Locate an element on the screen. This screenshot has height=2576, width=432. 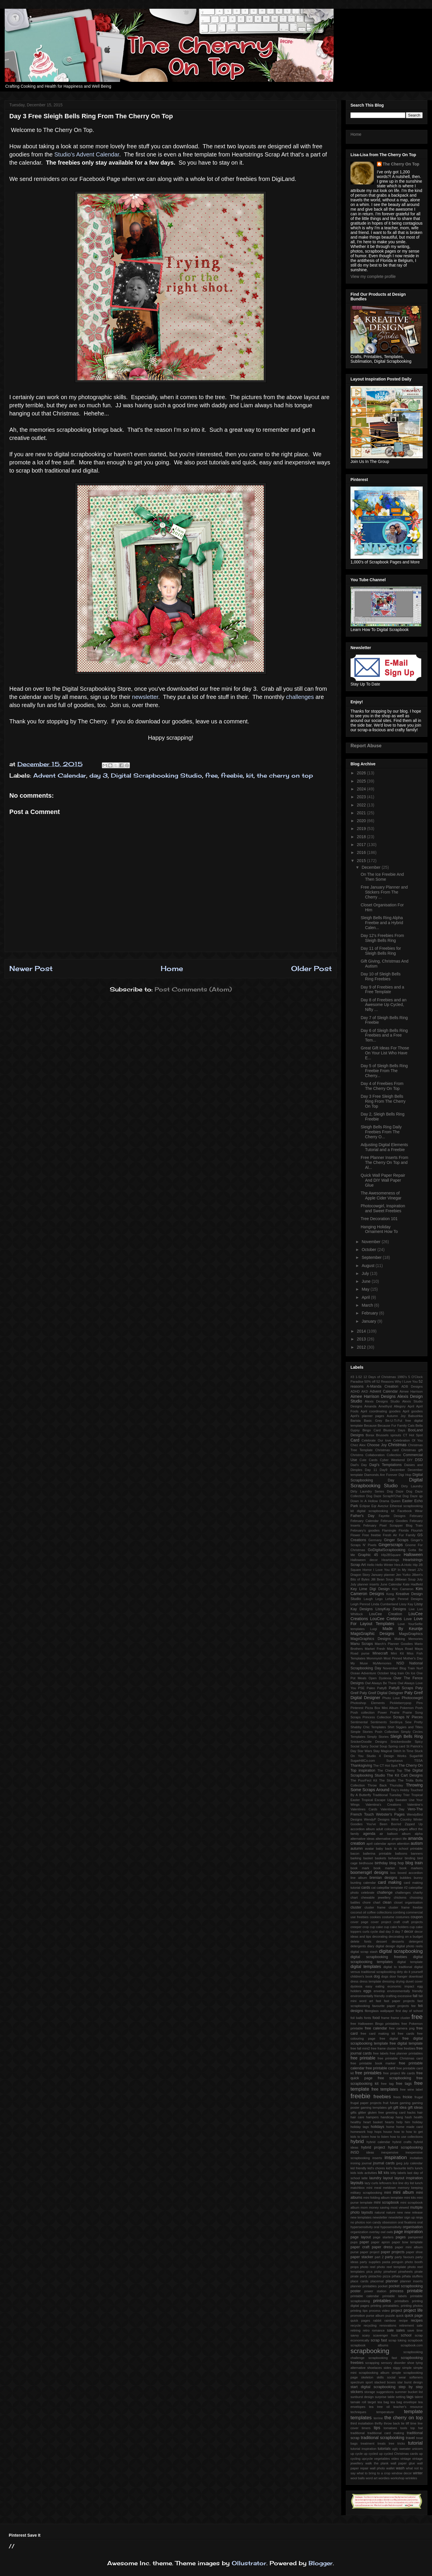
2016 is located at coordinates (362, 852).